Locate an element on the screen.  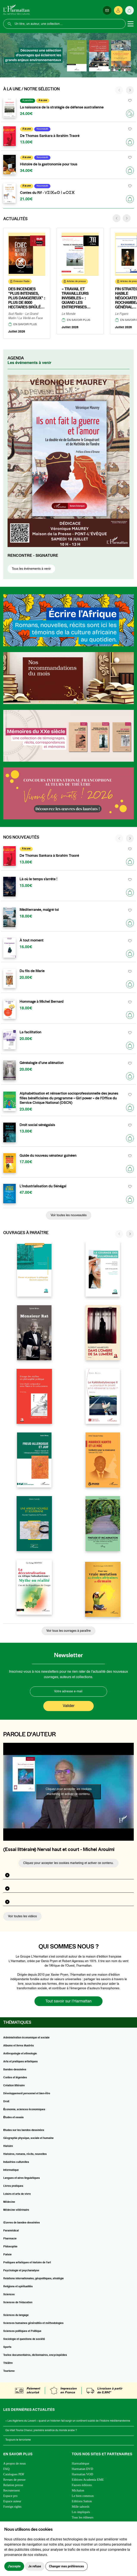
Droit is located at coordinates (6, 2101).